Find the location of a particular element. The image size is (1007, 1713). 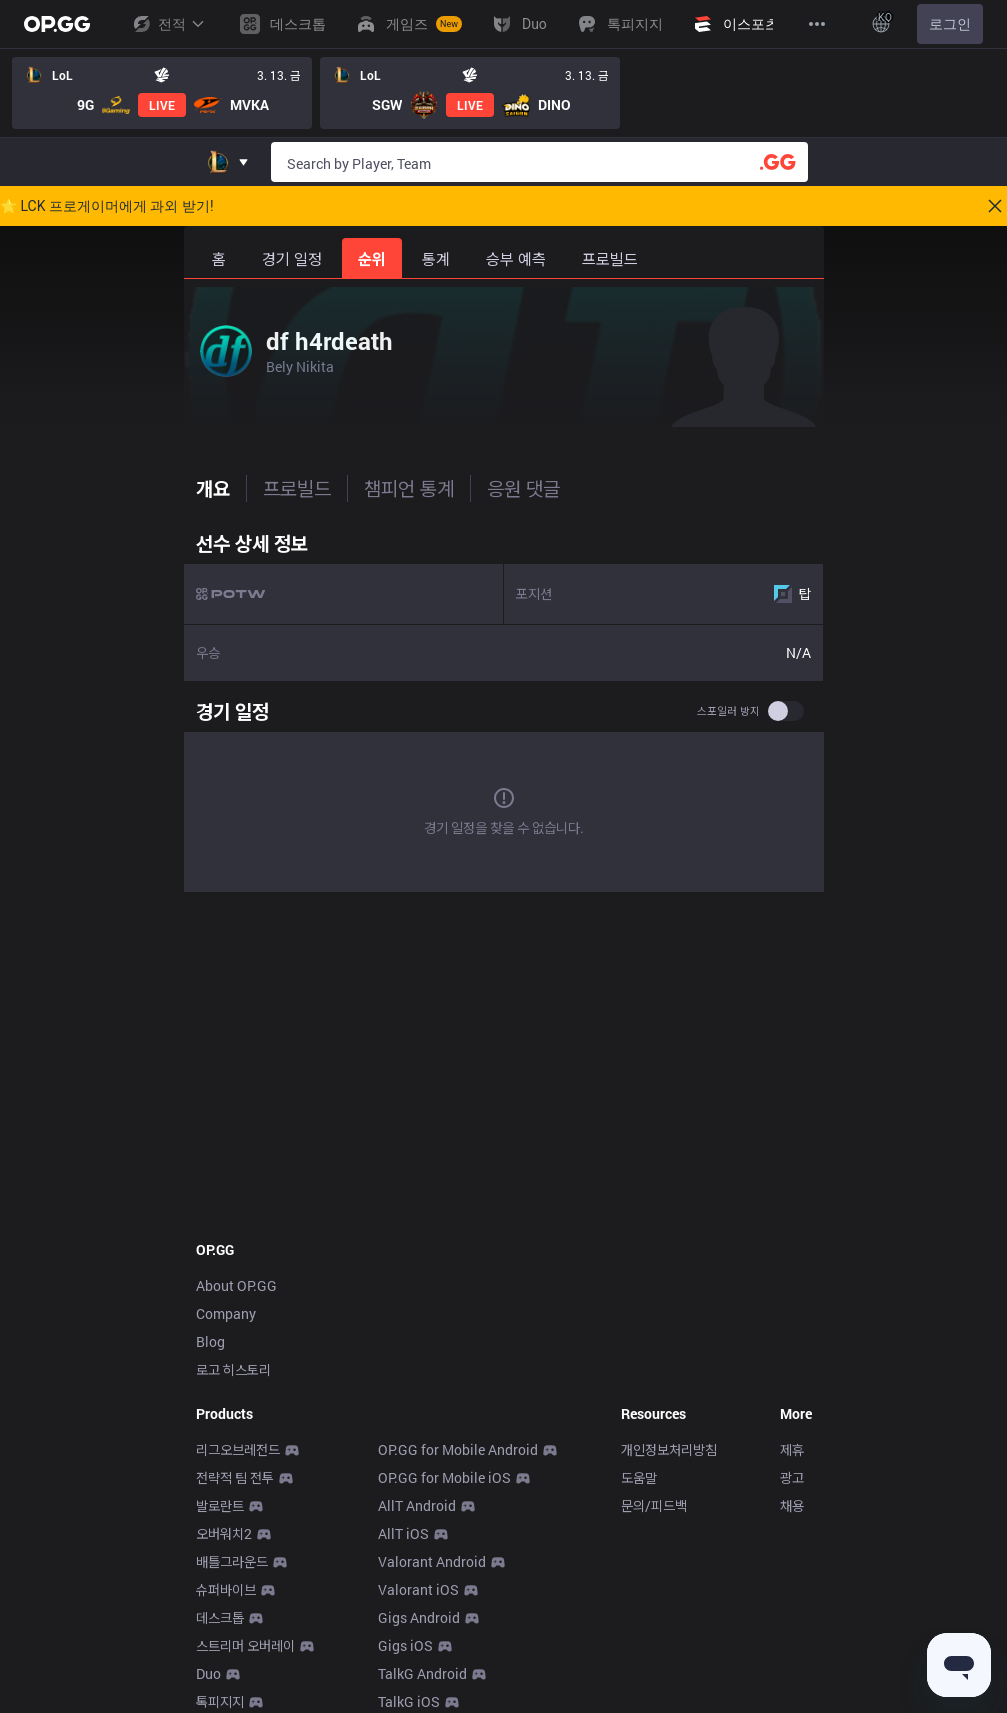

AllT Android is located at coordinates (417, 1505).